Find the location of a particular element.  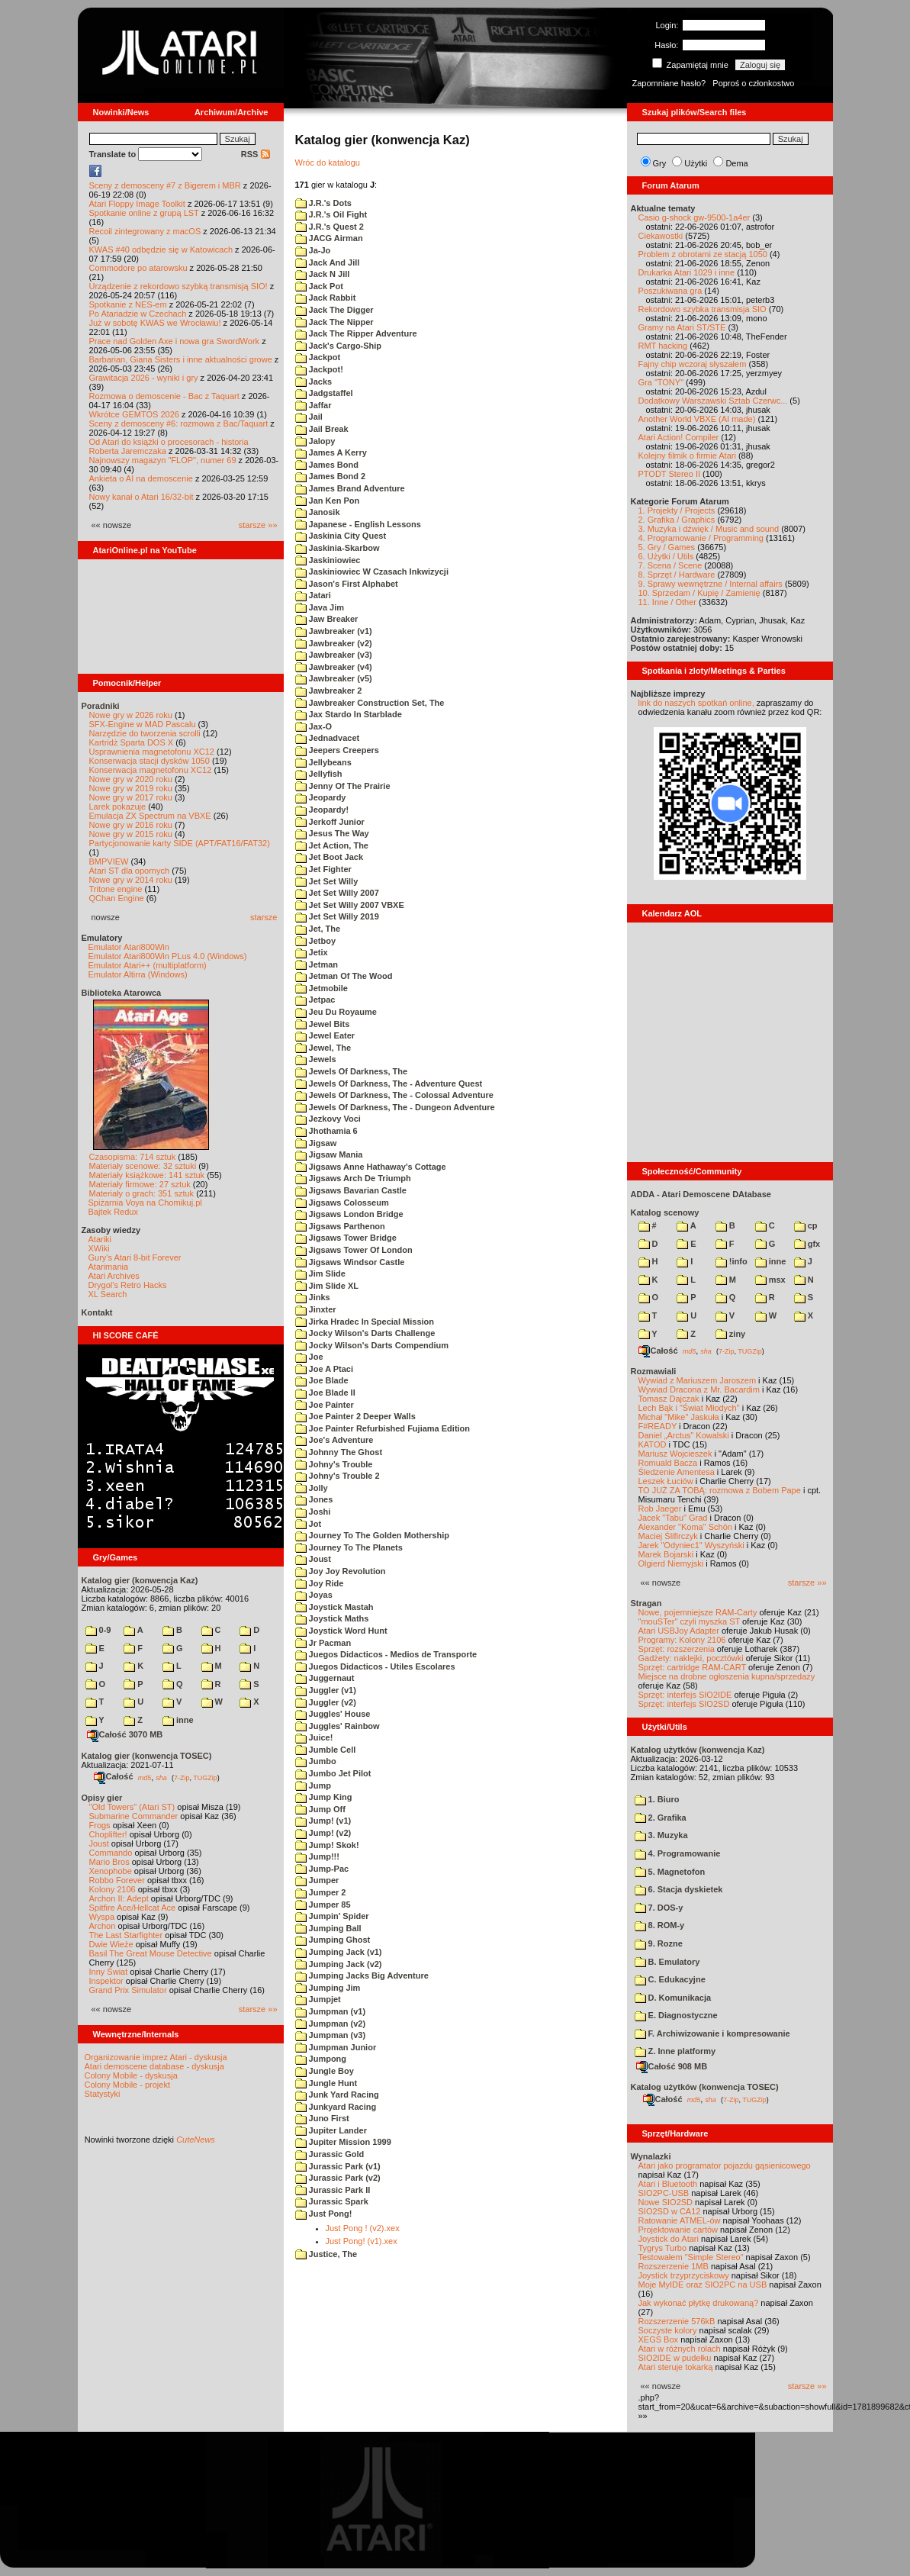

Jet Boot Jack is located at coordinates (329, 856).